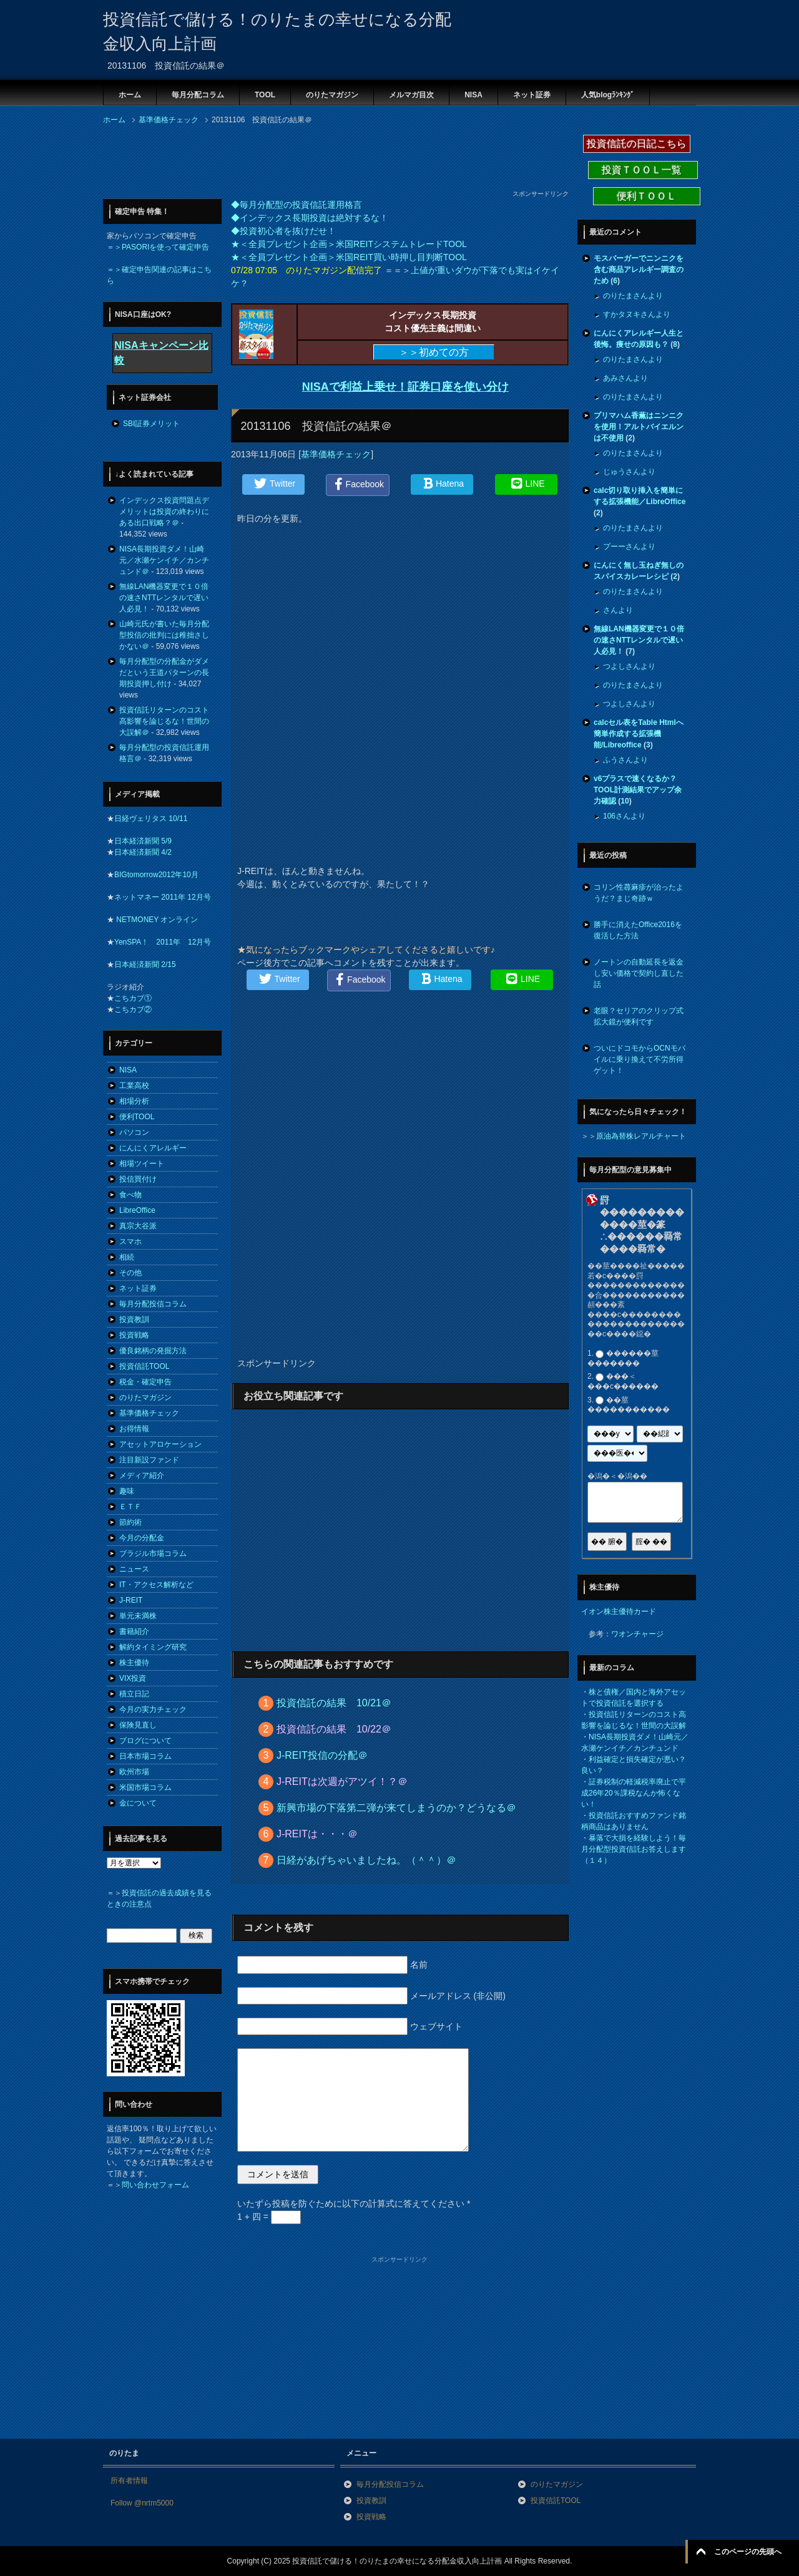 Image resolution: width=799 pixels, height=2576 pixels. What do you see at coordinates (532, 94) in the screenshot?
I see `ネット証券` at bounding box center [532, 94].